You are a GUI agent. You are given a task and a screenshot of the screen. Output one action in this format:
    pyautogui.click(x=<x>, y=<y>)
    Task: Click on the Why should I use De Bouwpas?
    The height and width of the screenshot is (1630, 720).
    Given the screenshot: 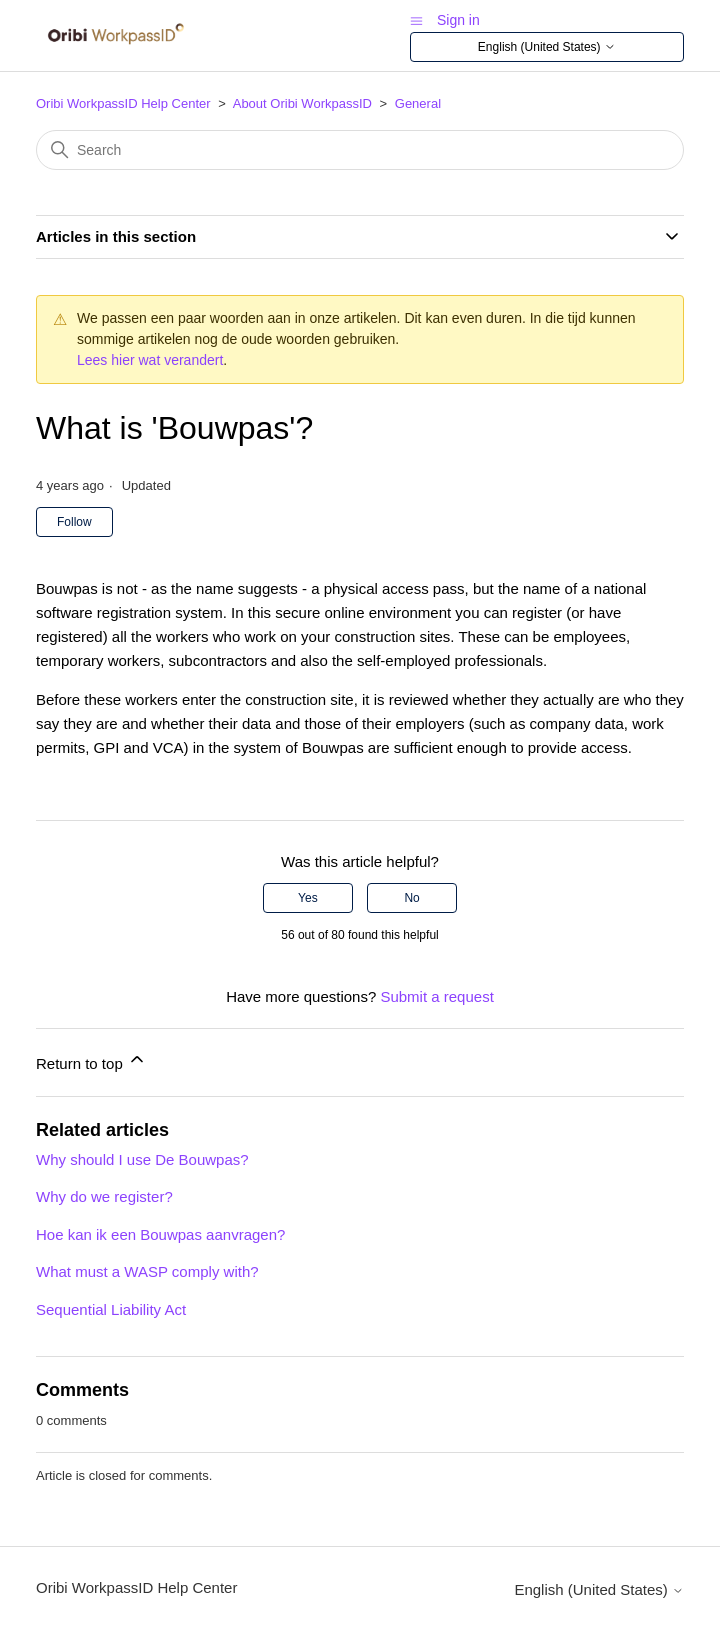 What is the action you would take?
    pyautogui.click(x=142, y=1159)
    